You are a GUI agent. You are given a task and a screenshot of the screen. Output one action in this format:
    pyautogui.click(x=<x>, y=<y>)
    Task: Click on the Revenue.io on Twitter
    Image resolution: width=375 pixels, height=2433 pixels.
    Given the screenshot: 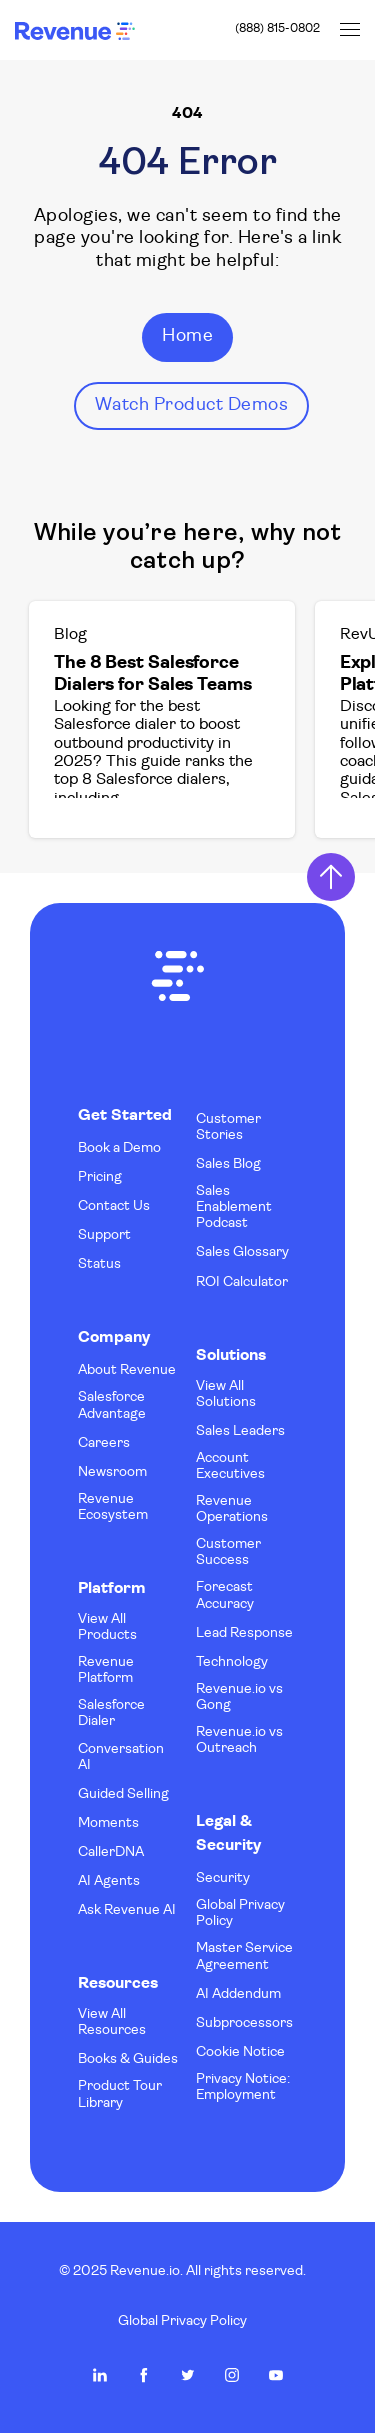 What is the action you would take?
    pyautogui.click(x=188, y=2375)
    